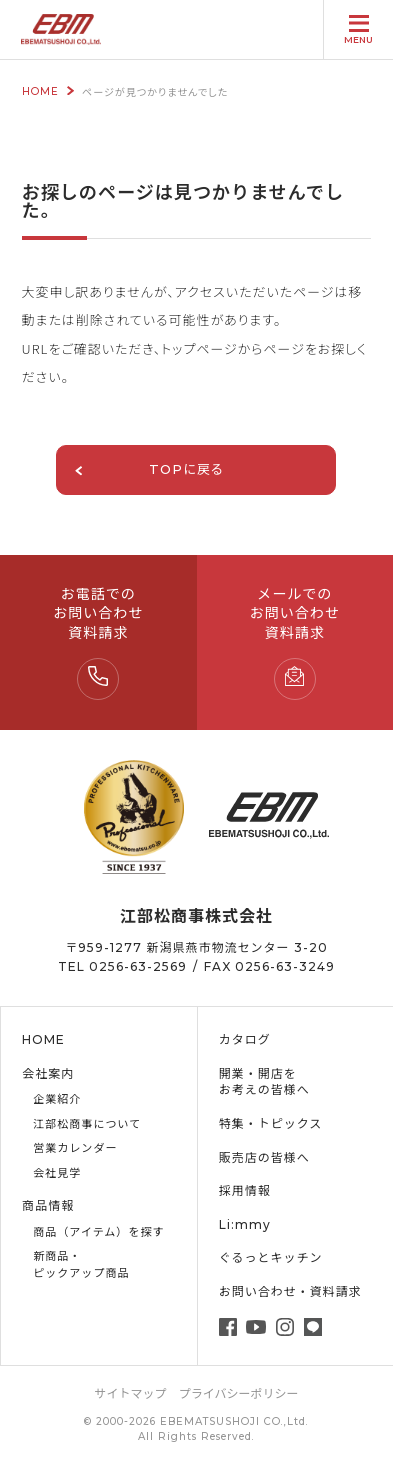 The image size is (393, 1466). Describe the element at coordinates (239, 1393) in the screenshot. I see `プライバシーポリシー` at that location.